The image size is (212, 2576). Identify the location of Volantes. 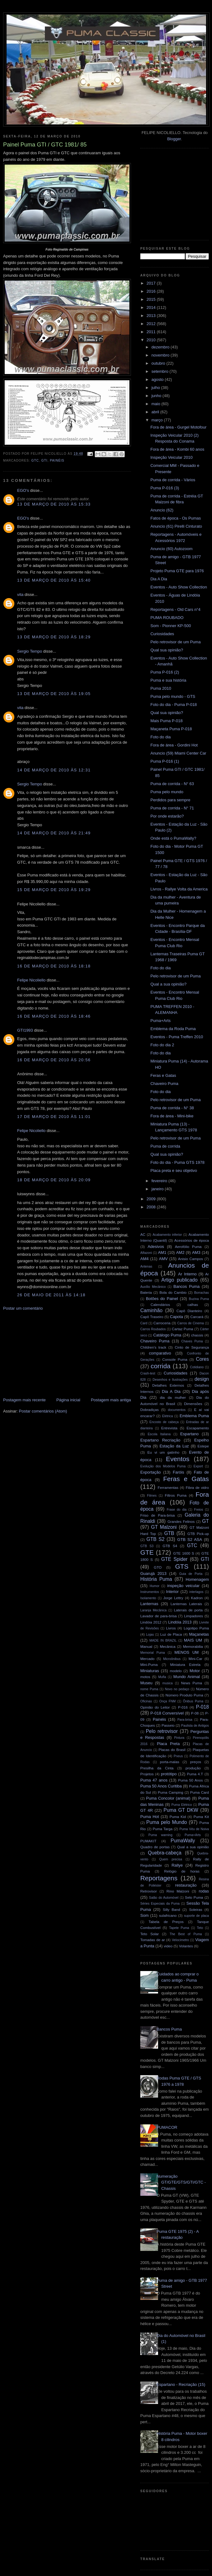
(186, 1946).